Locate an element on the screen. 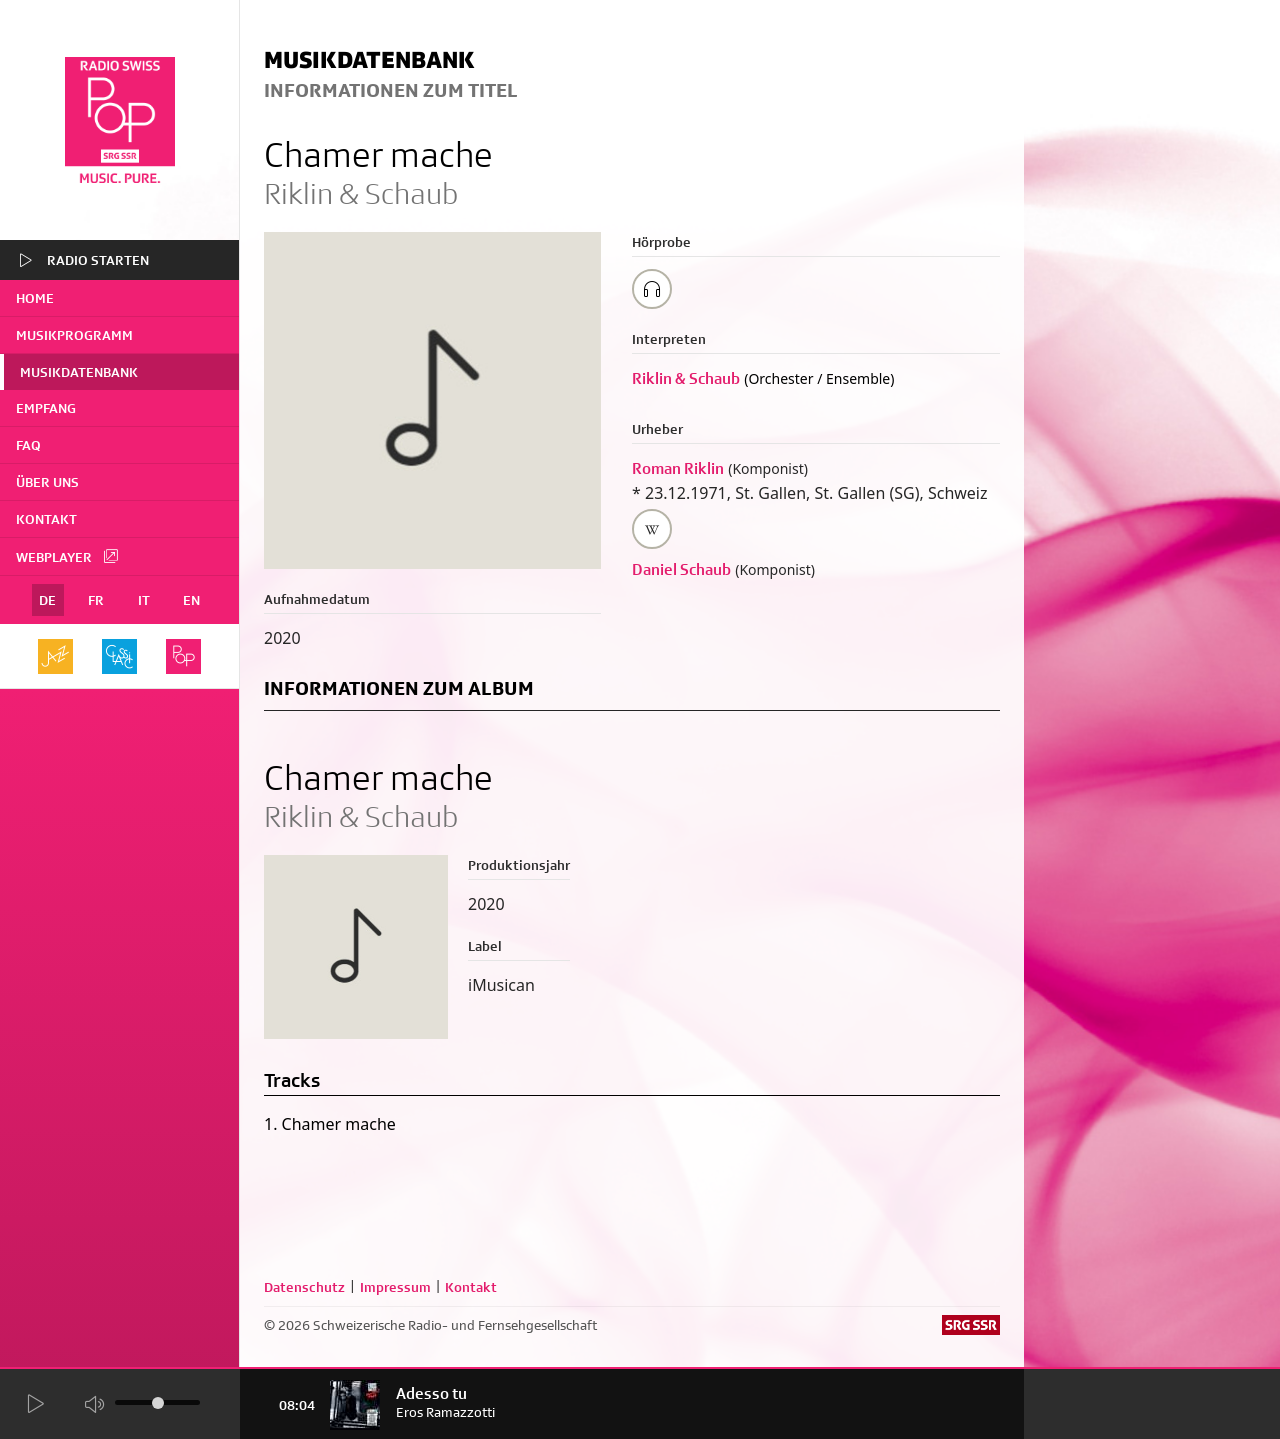 The width and height of the screenshot is (1280, 1439). Musikprogramm is located at coordinates (74, 335).